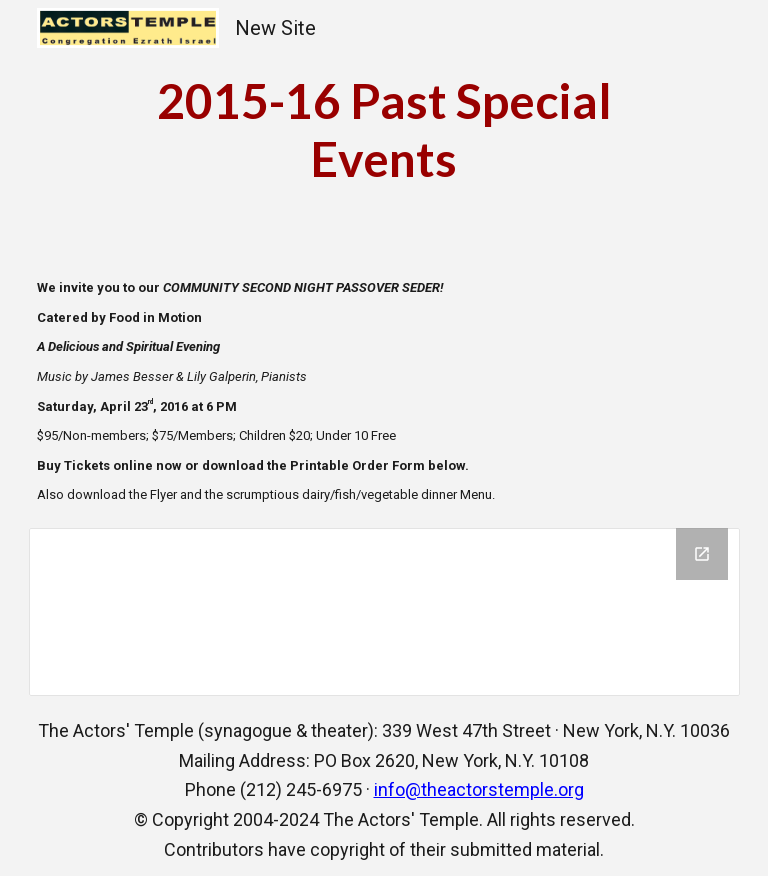  Describe the element at coordinates (384, 129) in the screenshot. I see `[main]` at that location.